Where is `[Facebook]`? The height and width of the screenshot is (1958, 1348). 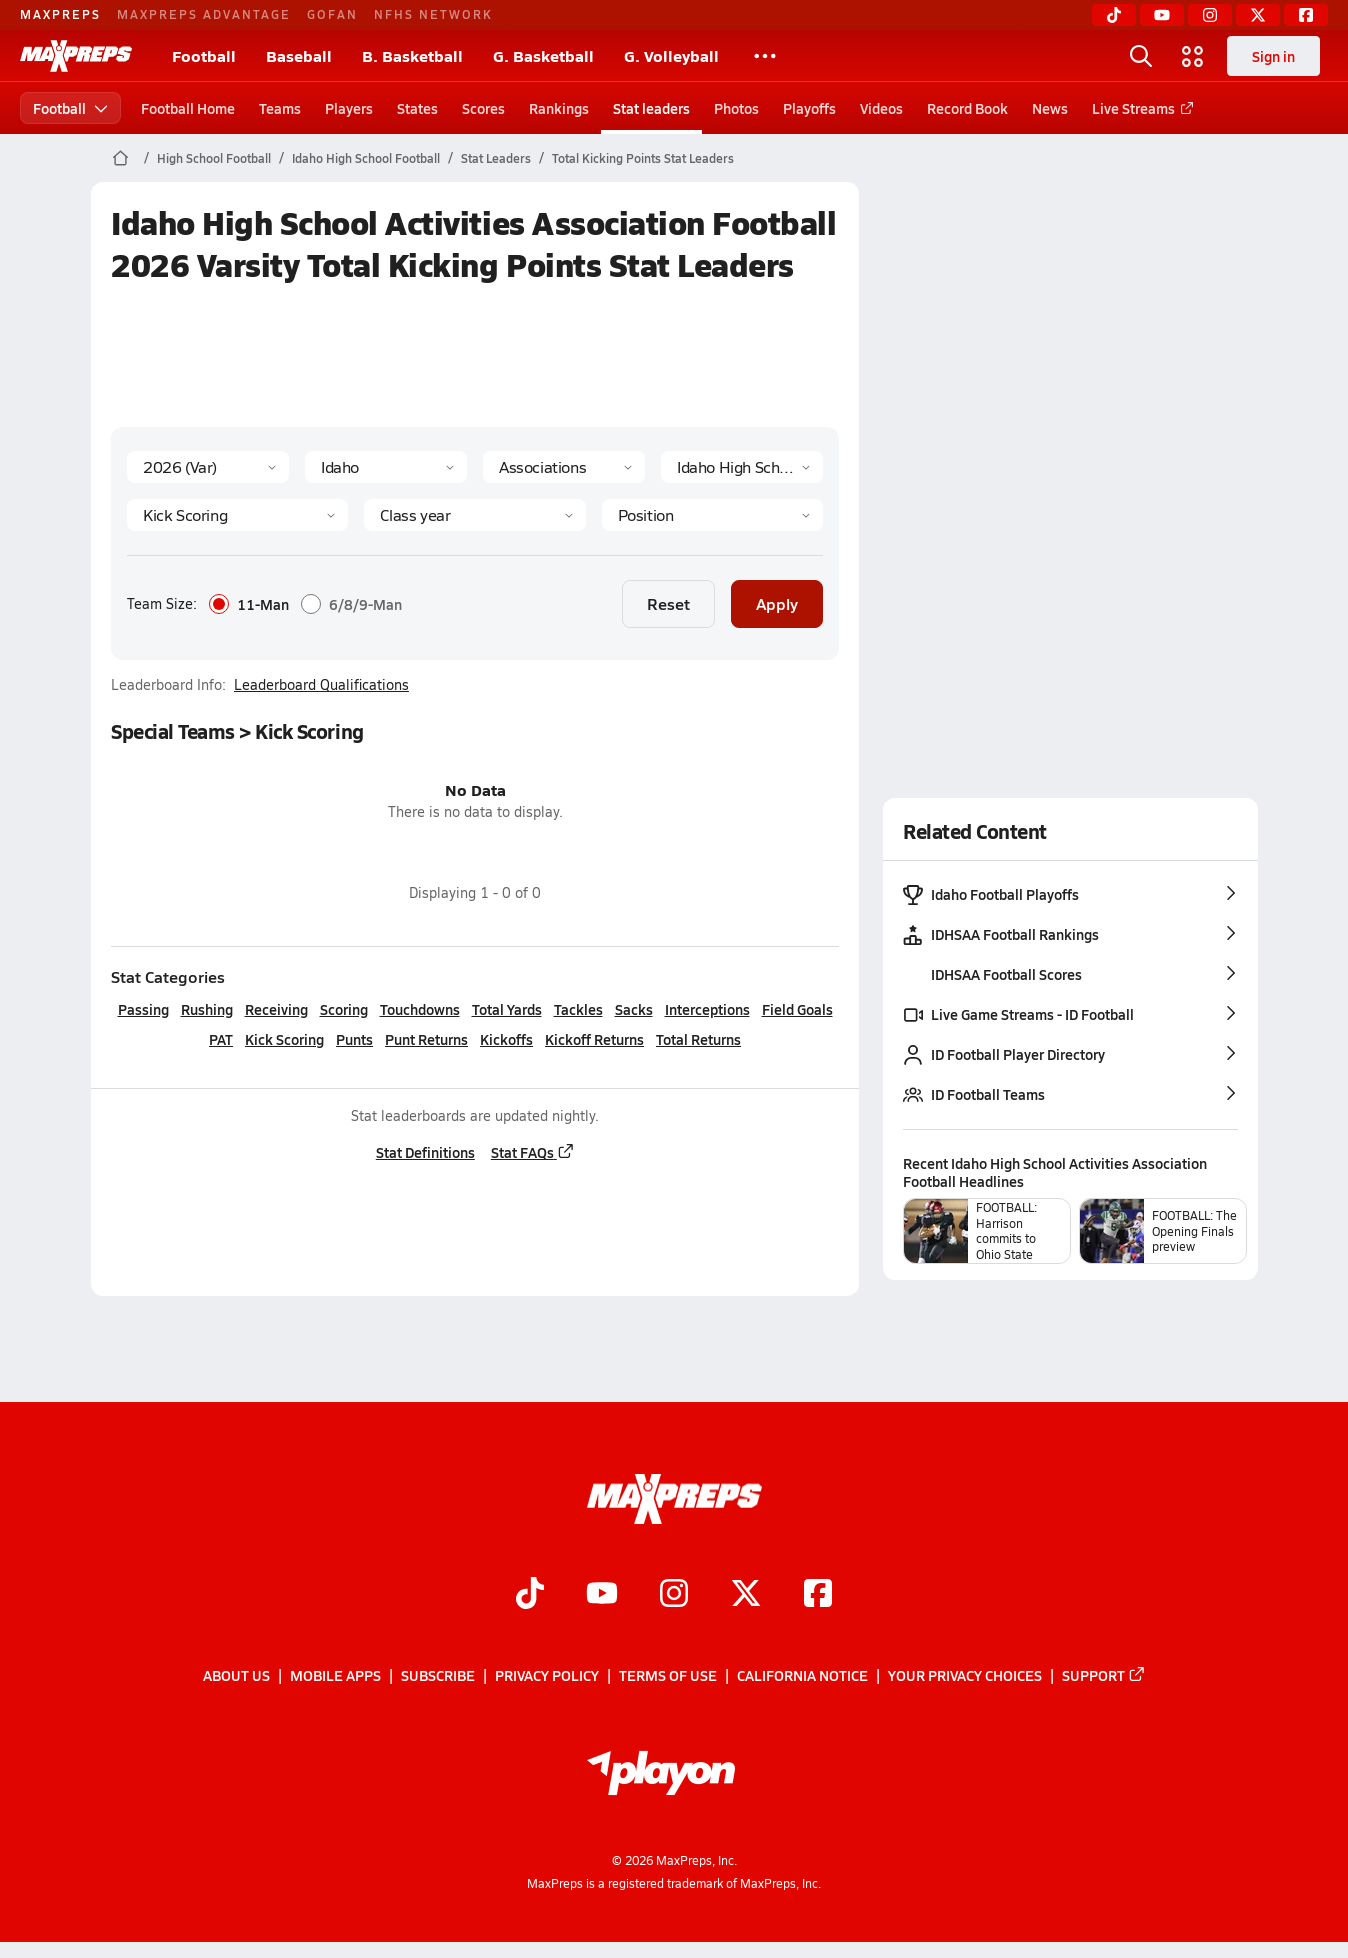
[Facebook] is located at coordinates (1306, 15).